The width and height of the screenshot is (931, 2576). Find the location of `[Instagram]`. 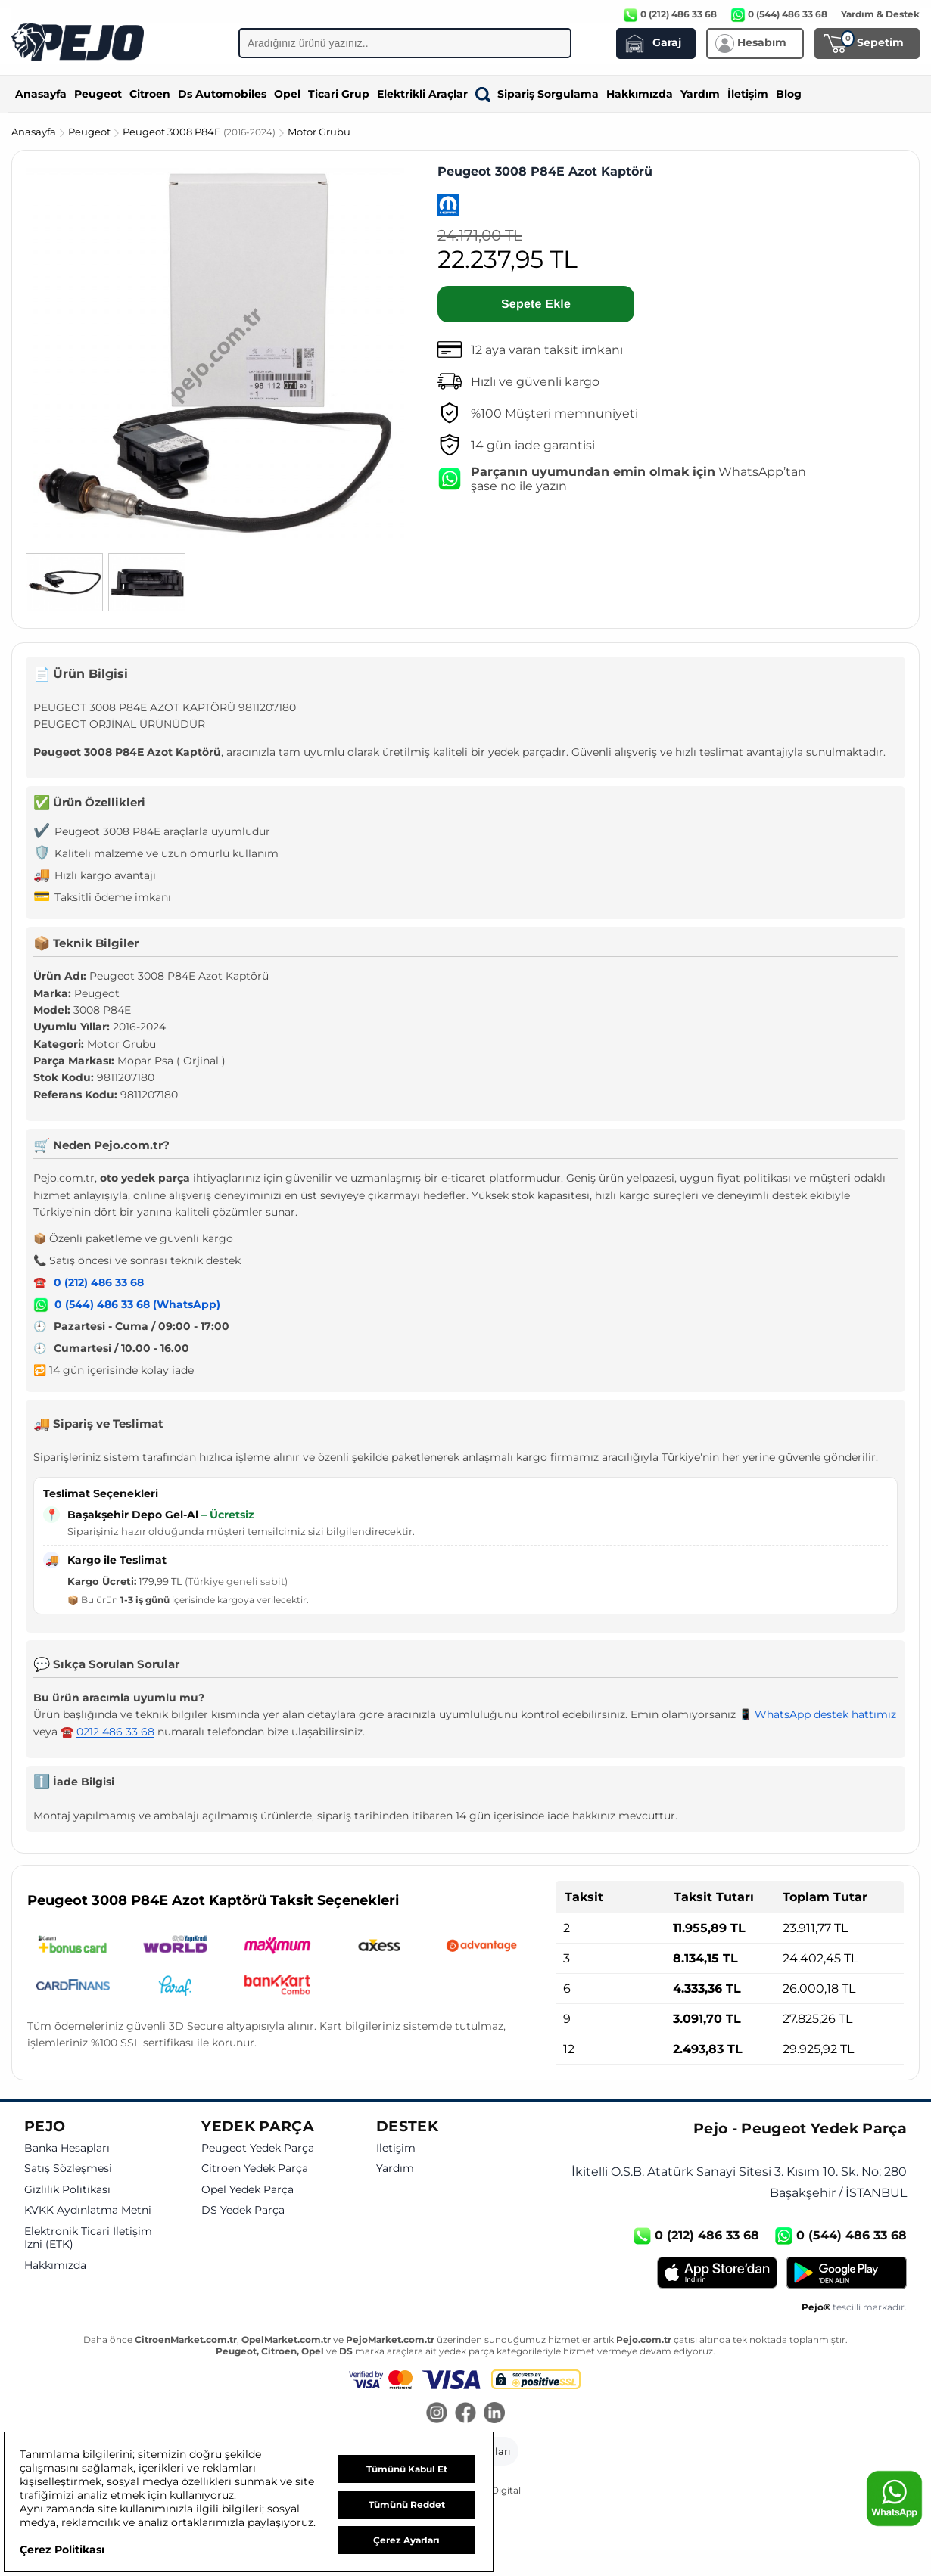

[Instagram] is located at coordinates (436, 2414).